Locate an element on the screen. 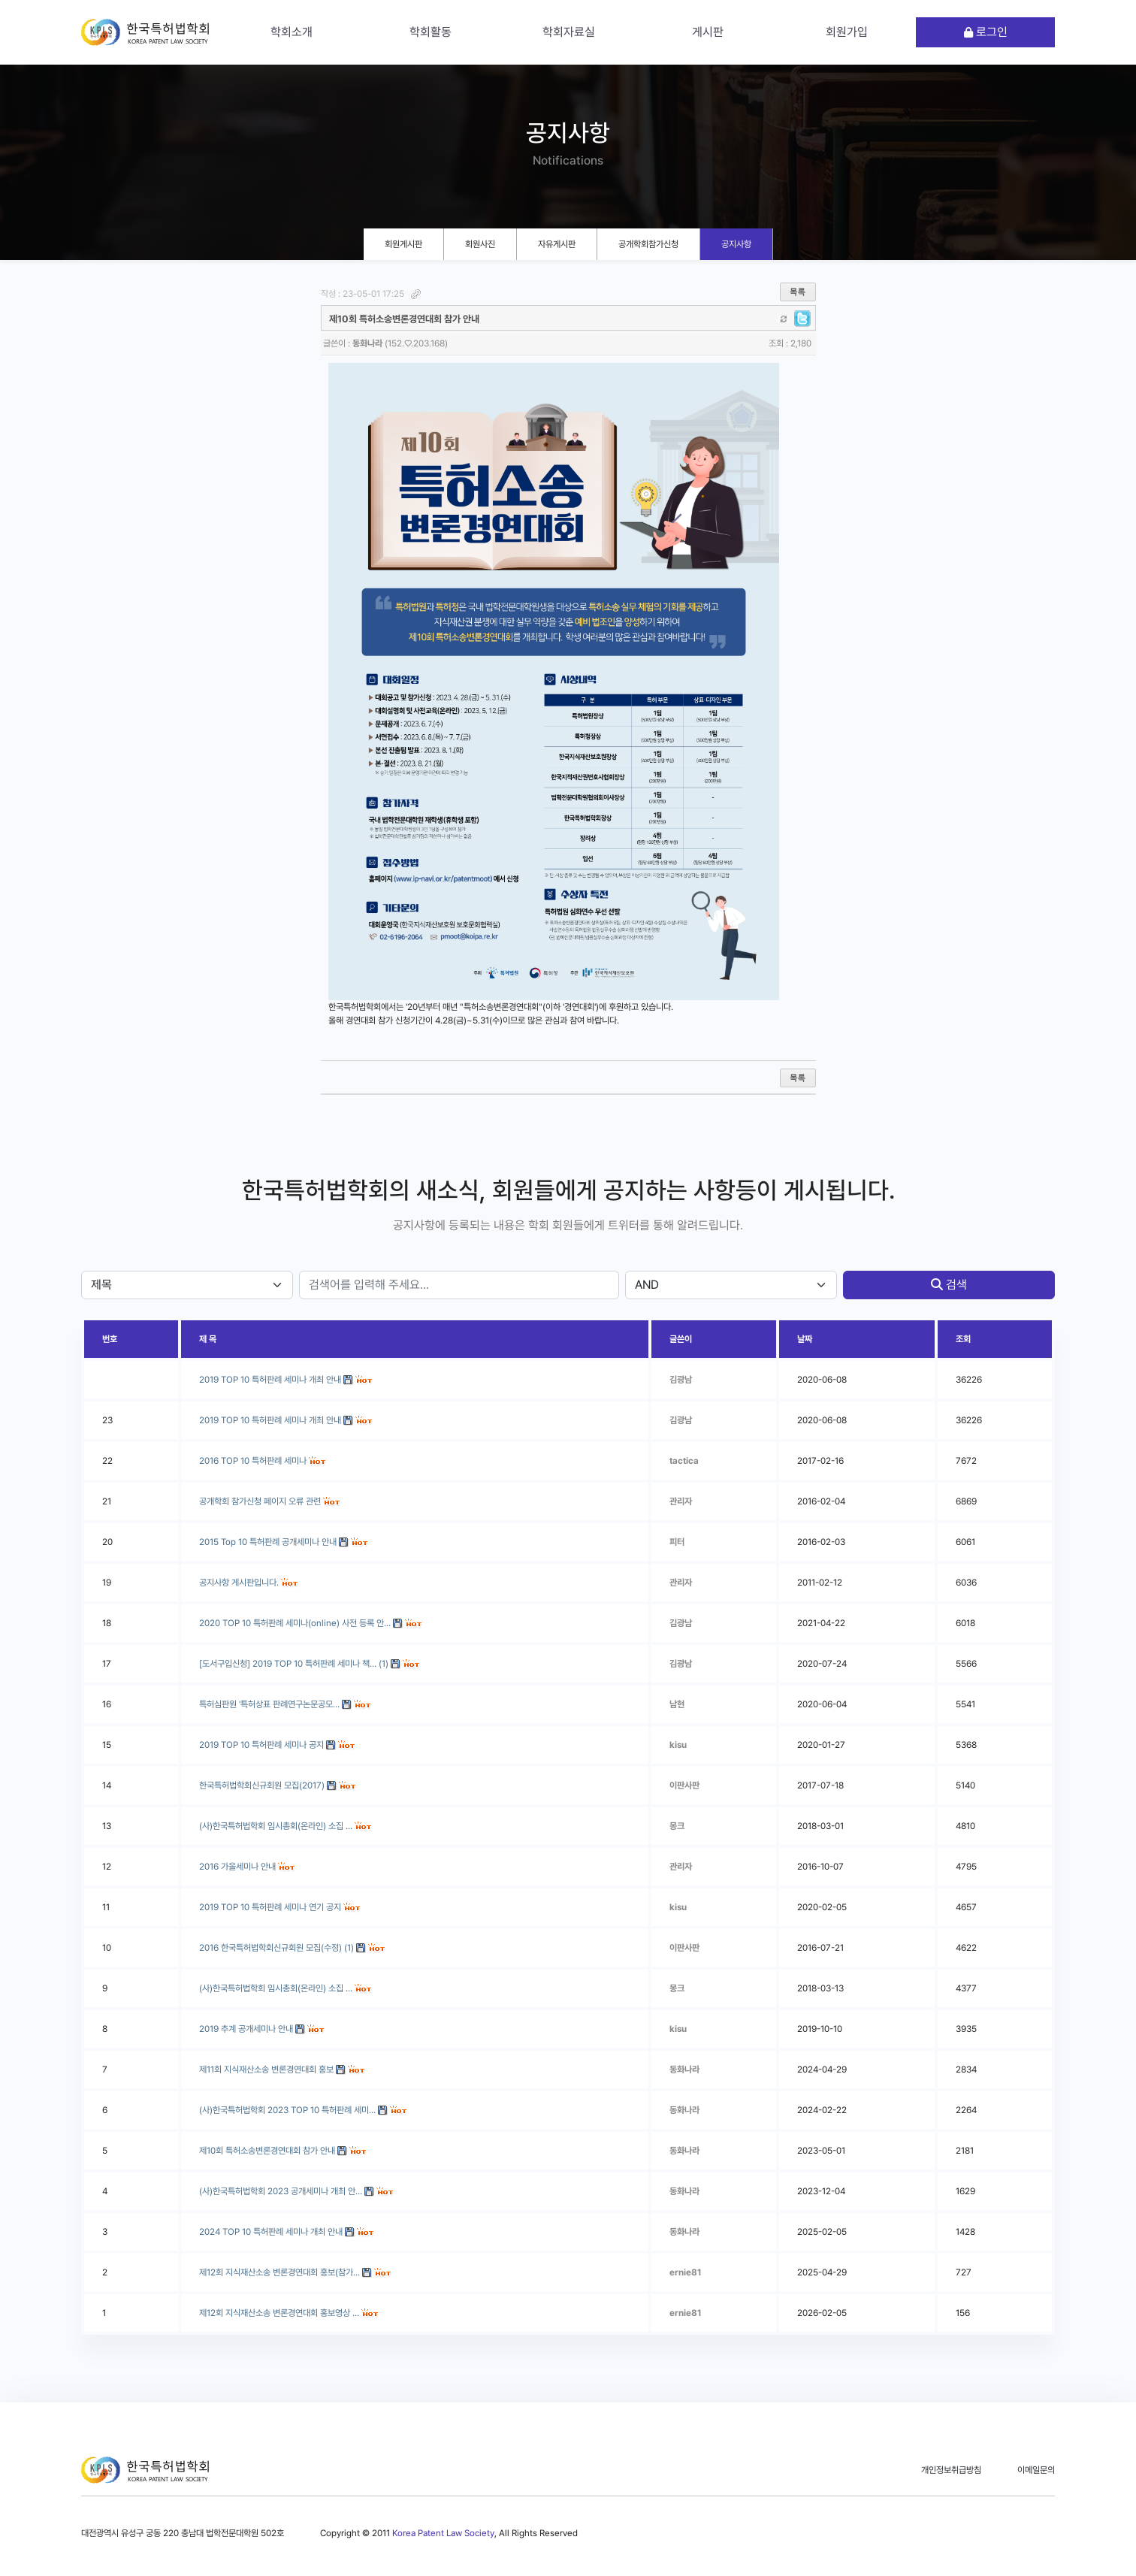 This screenshot has height=2576, width=1136. 공개학회 참가신청 페이지 오류 관련 is located at coordinates (260, 1501).